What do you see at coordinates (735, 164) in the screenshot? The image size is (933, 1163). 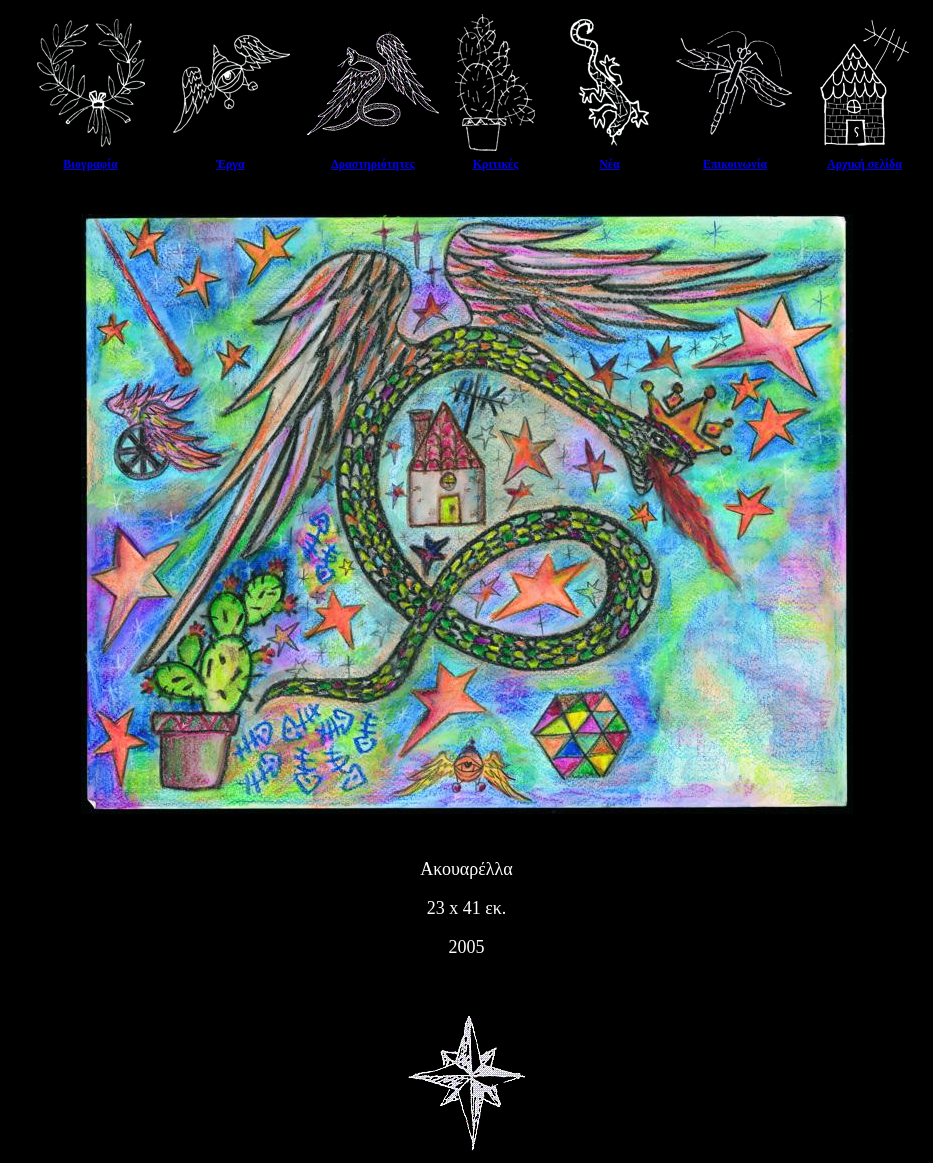 I see `Επικοινωνία` at bounding box center [735, 164].